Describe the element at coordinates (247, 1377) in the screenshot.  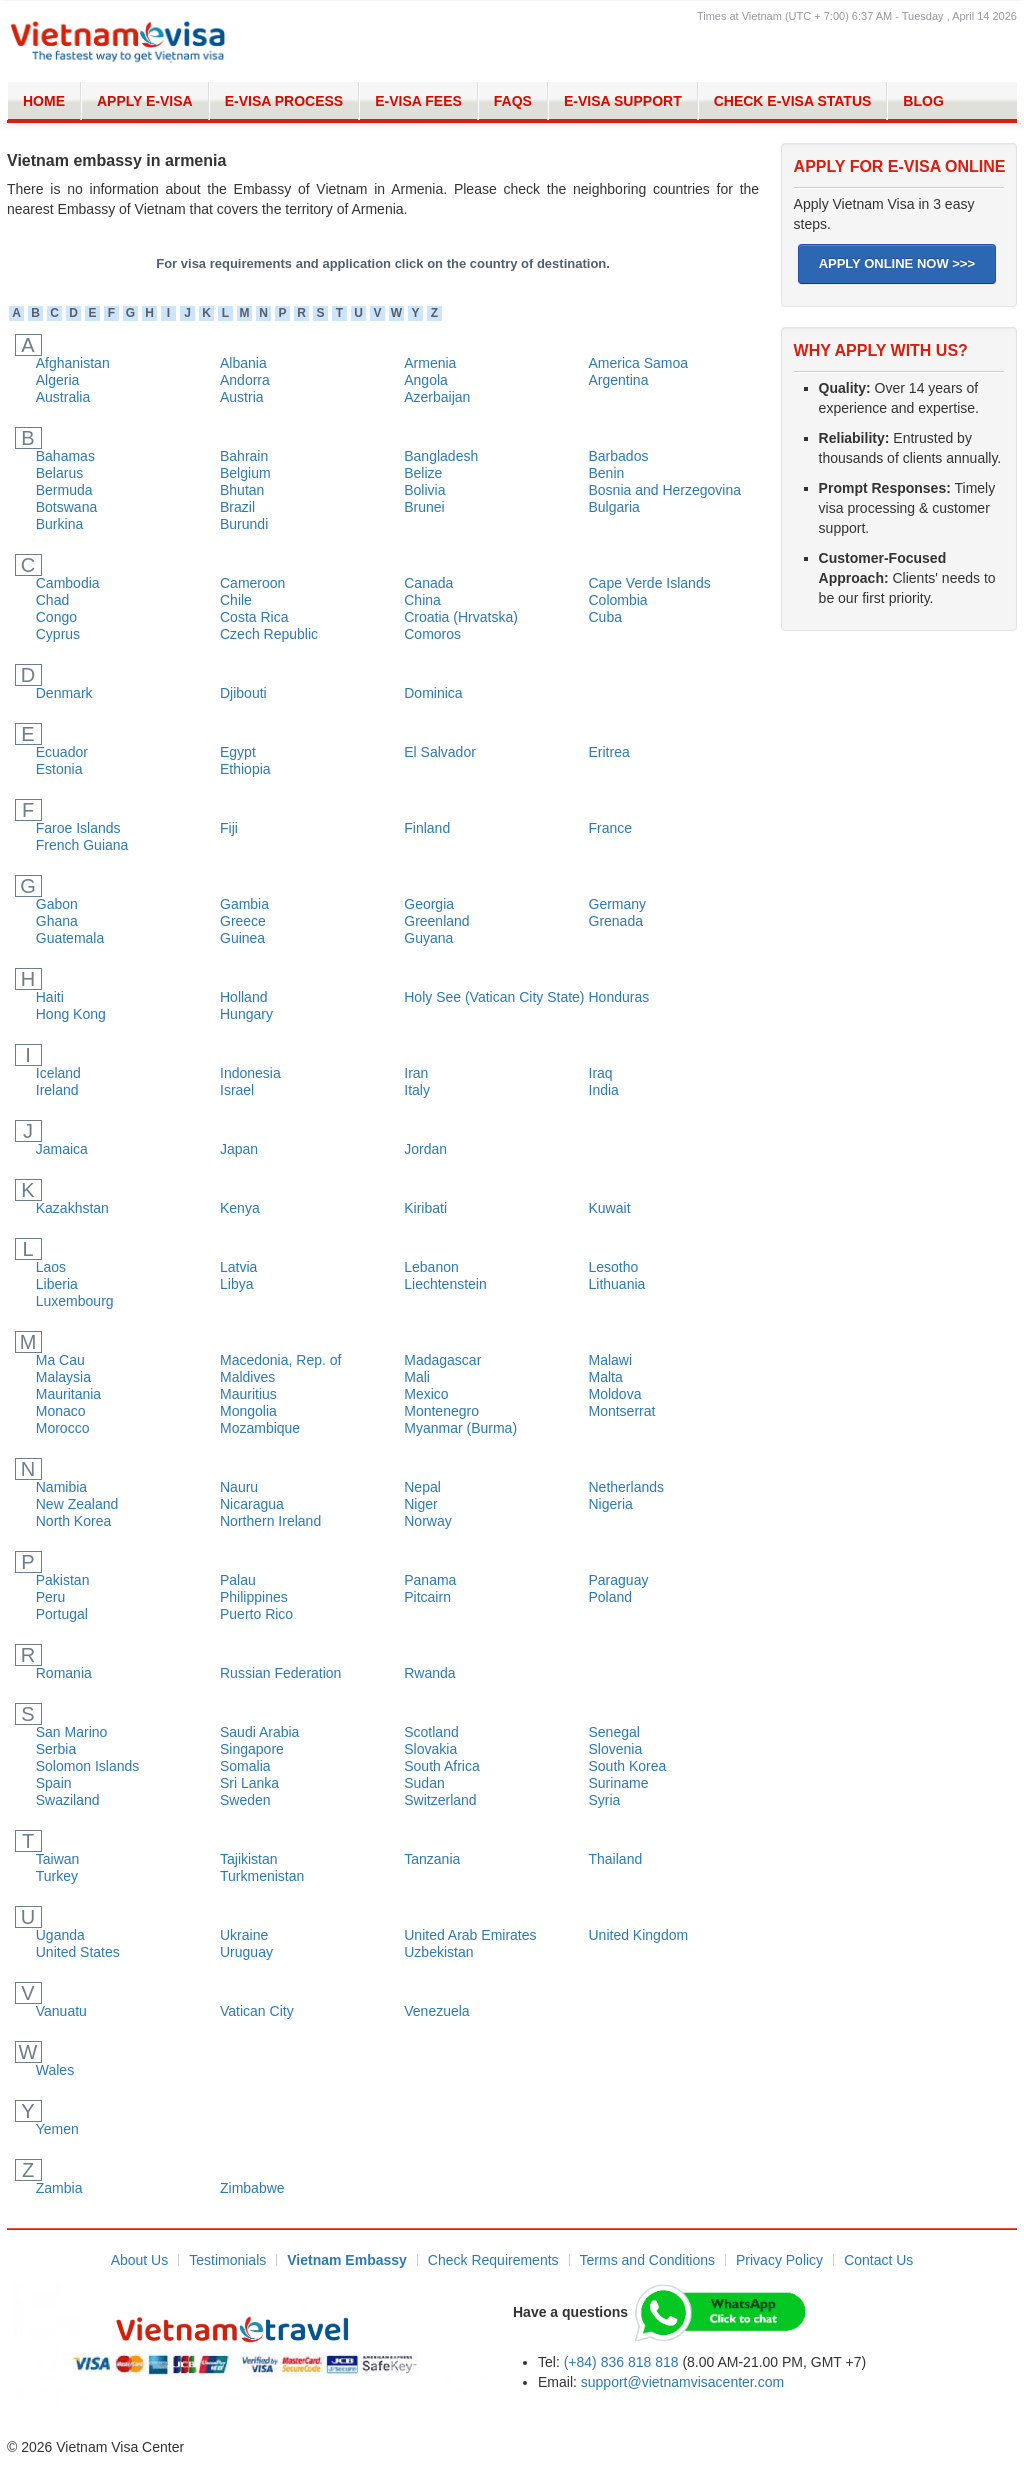
I see `Maldives` at that location.